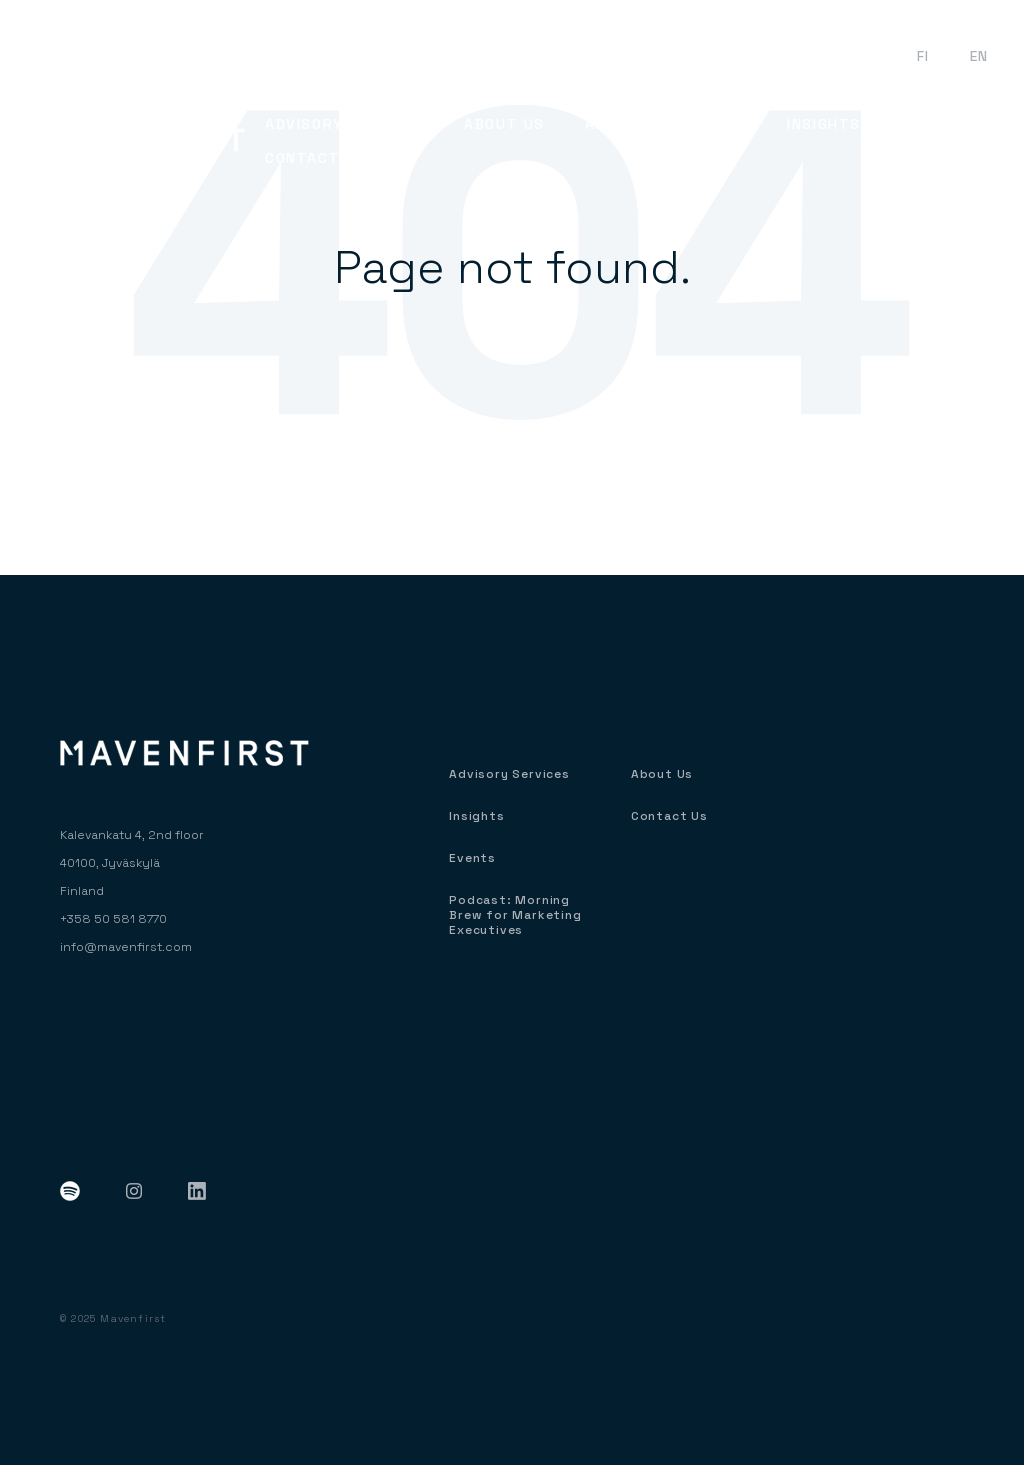 Image resolution: width=1024 pixels, height=1465 pixels. I want to click on Insights, so click(476, 816).